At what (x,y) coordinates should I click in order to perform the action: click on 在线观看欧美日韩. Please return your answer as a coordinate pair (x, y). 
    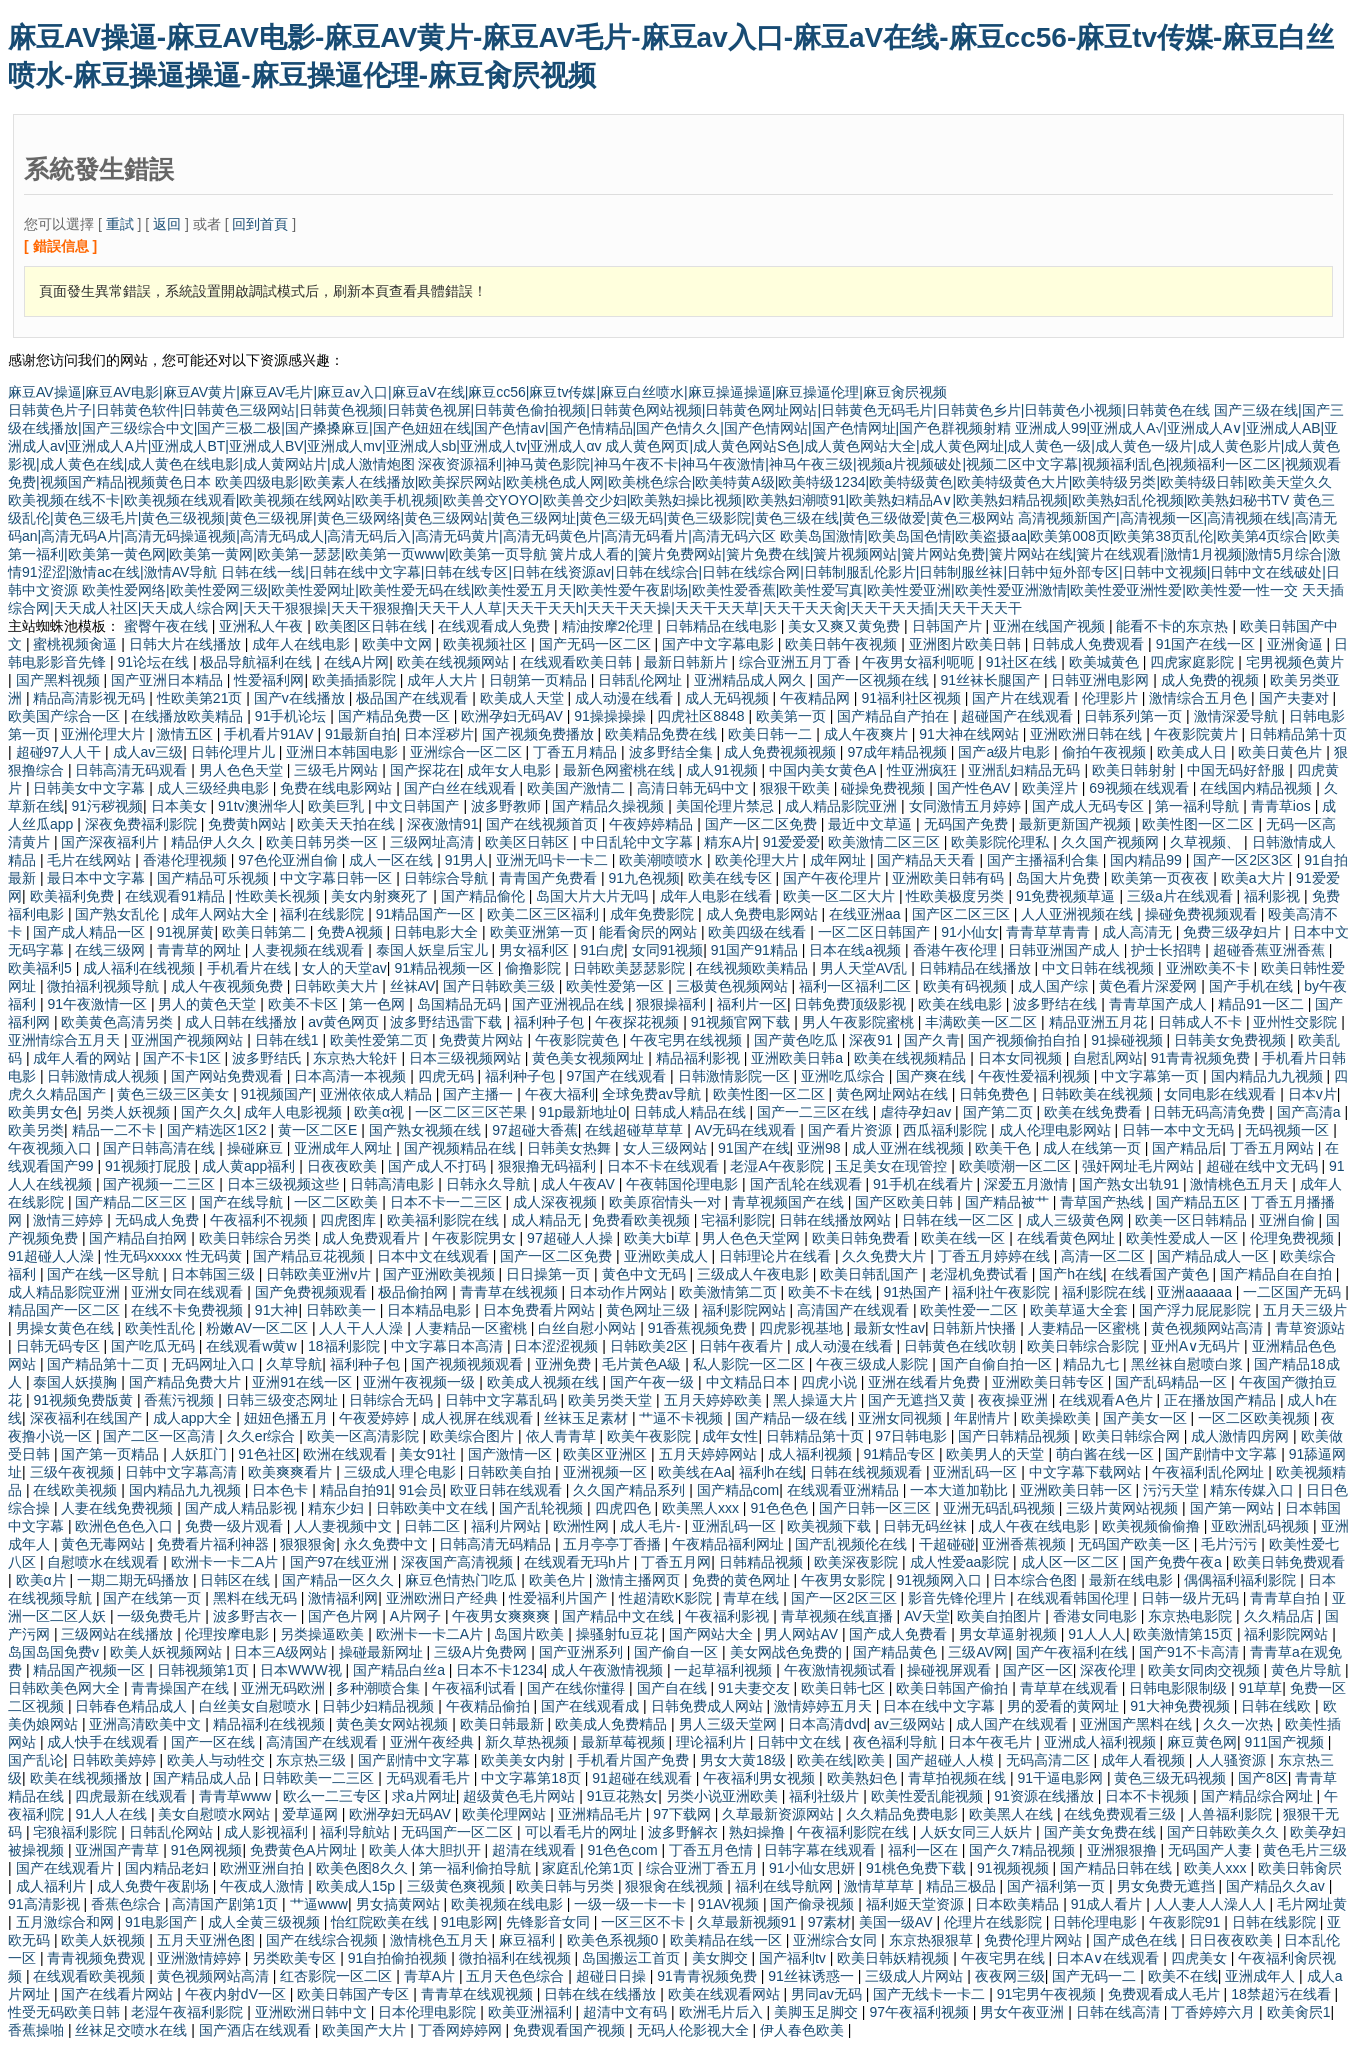
    Looking at the image, I should click on (578, 662).